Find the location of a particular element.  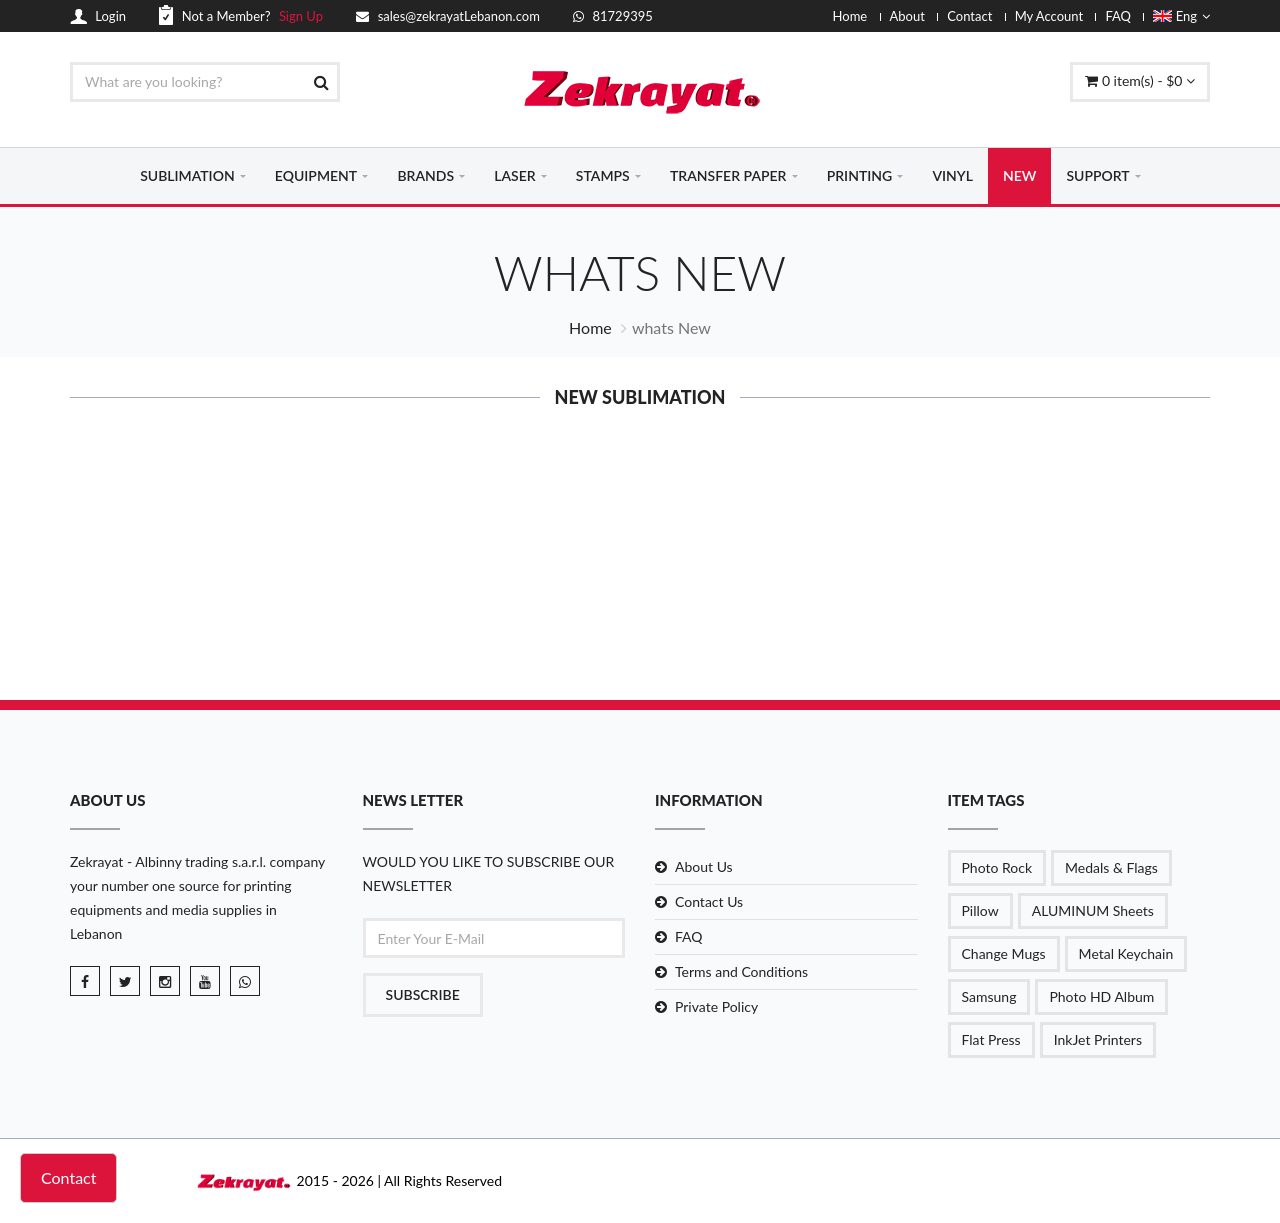

Stainless St is located at coordinates (1127, 581).